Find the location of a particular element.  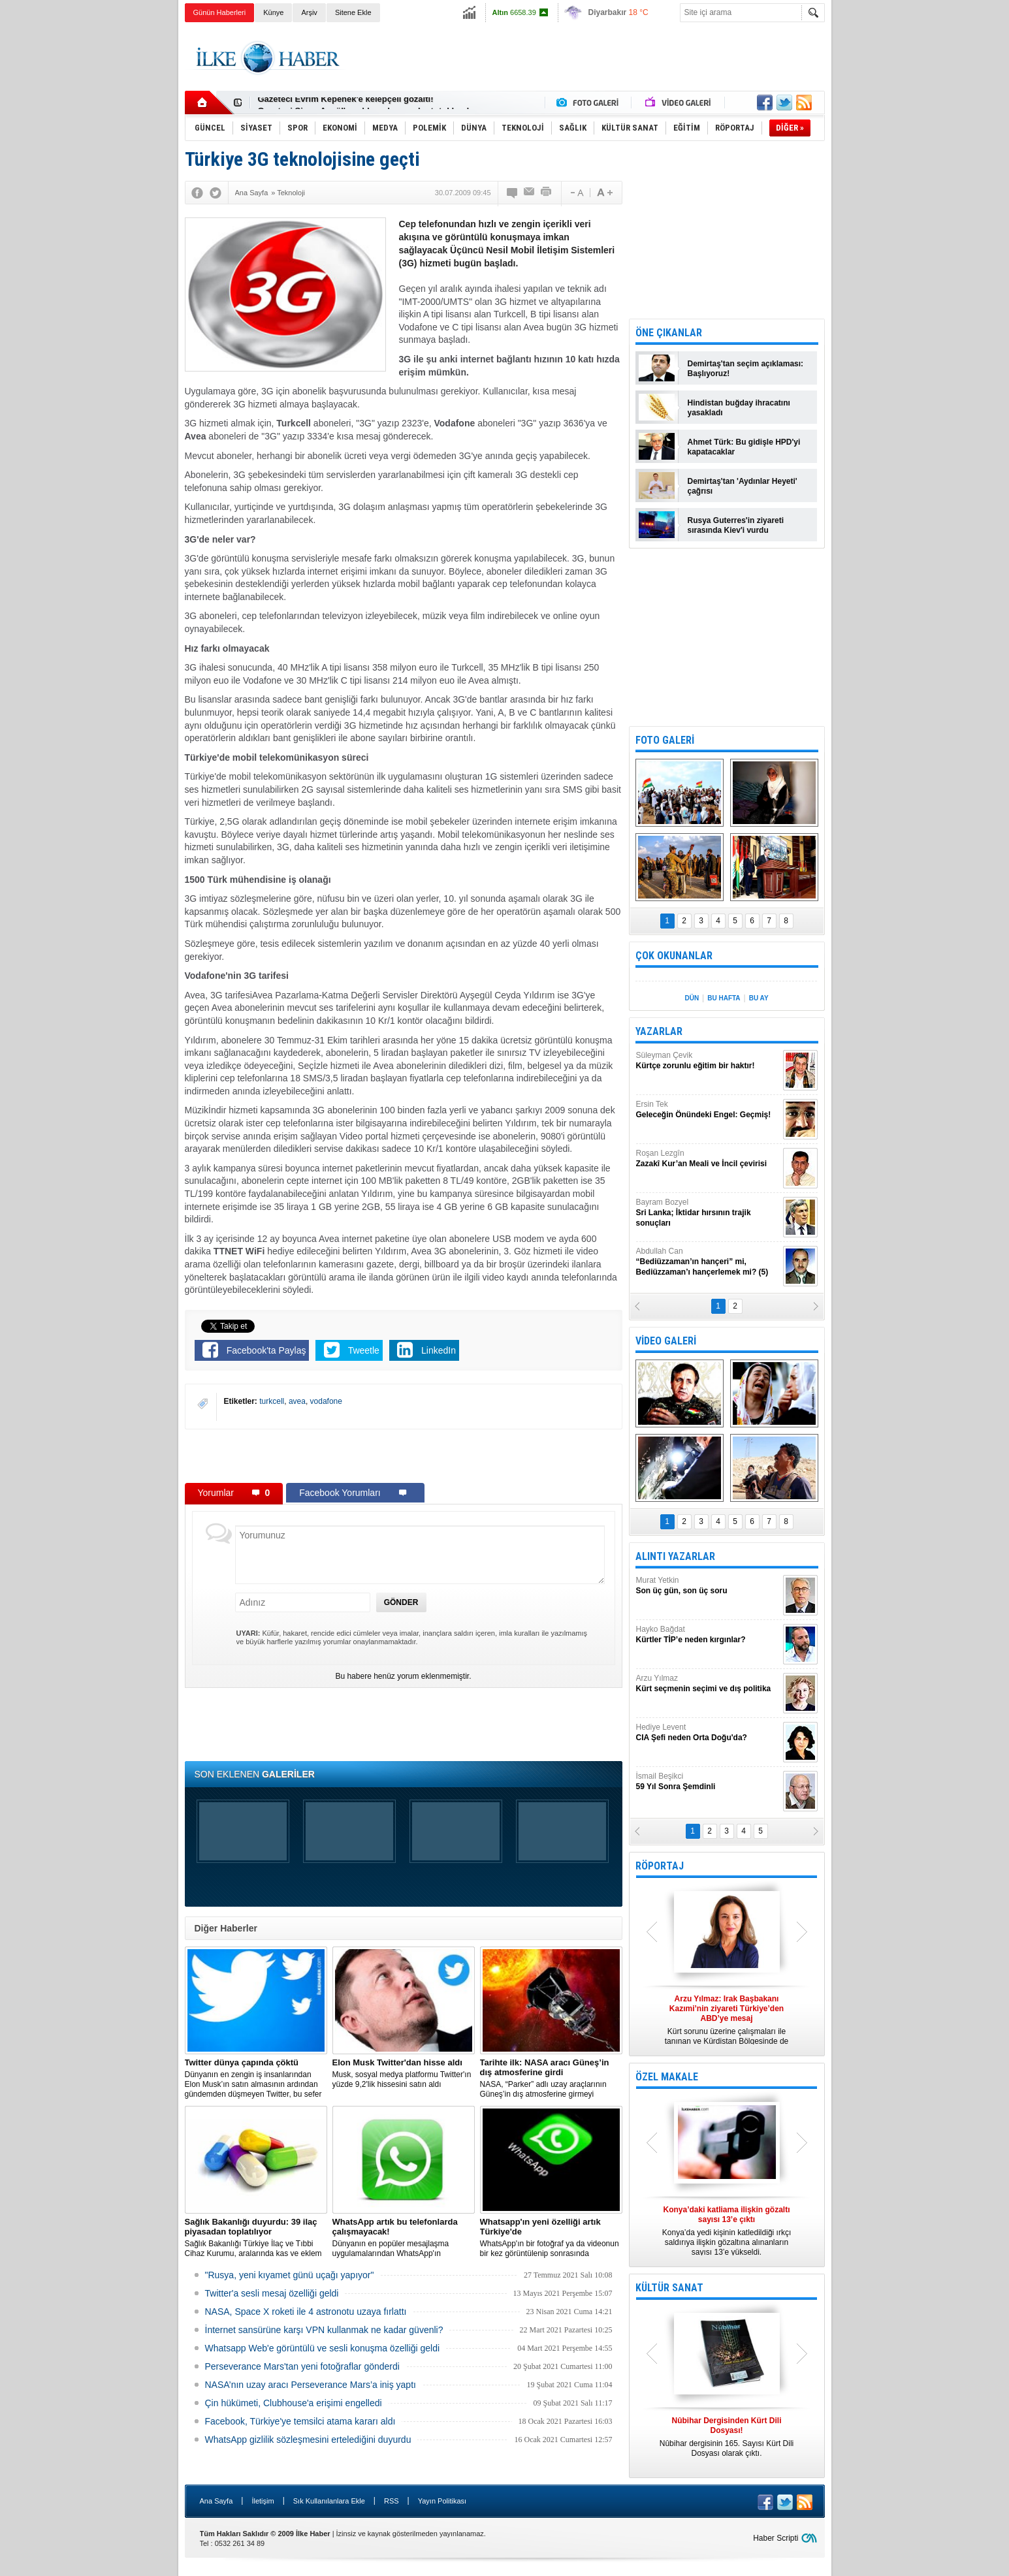

NASA, “Parker” adlı uzay araçlarının Güneş’in dış atmosferine girmeyi başardığını duyurdu. is located at coordinates (551, 2078).